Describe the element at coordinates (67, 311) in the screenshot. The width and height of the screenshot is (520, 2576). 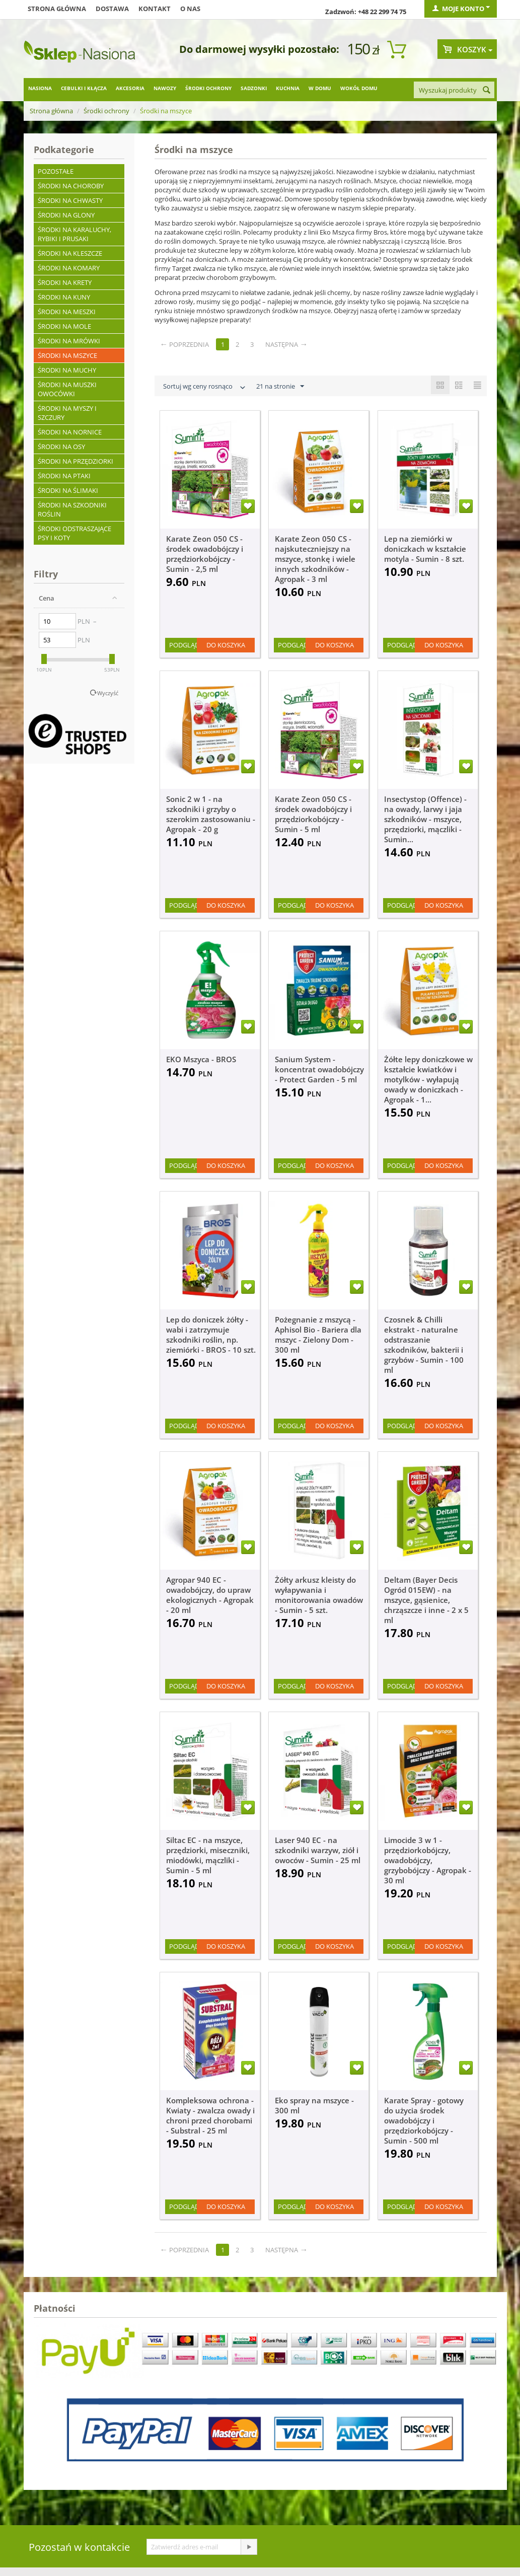
I see `Środki na meszki` at that location.